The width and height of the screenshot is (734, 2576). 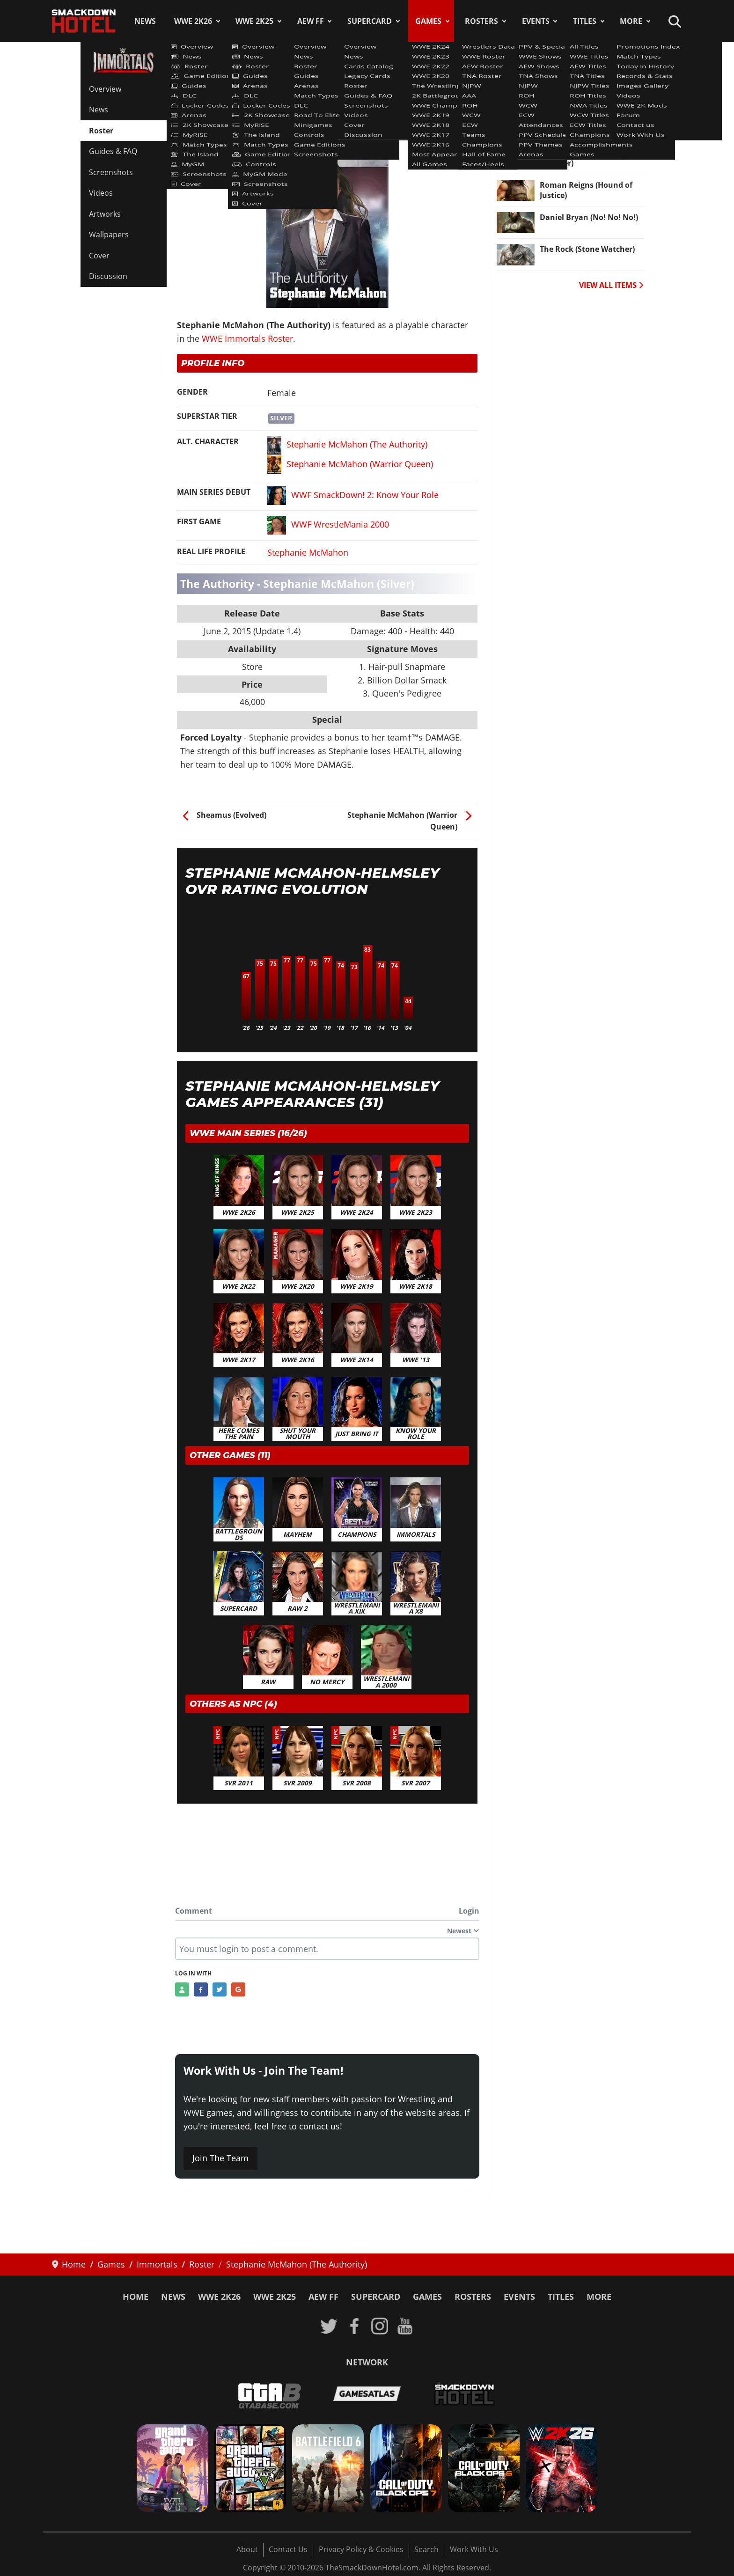 What do you see at coordinates (254, 21) in the screenshot?
I see `WWE 2K25` at bounding box center [254, 21].